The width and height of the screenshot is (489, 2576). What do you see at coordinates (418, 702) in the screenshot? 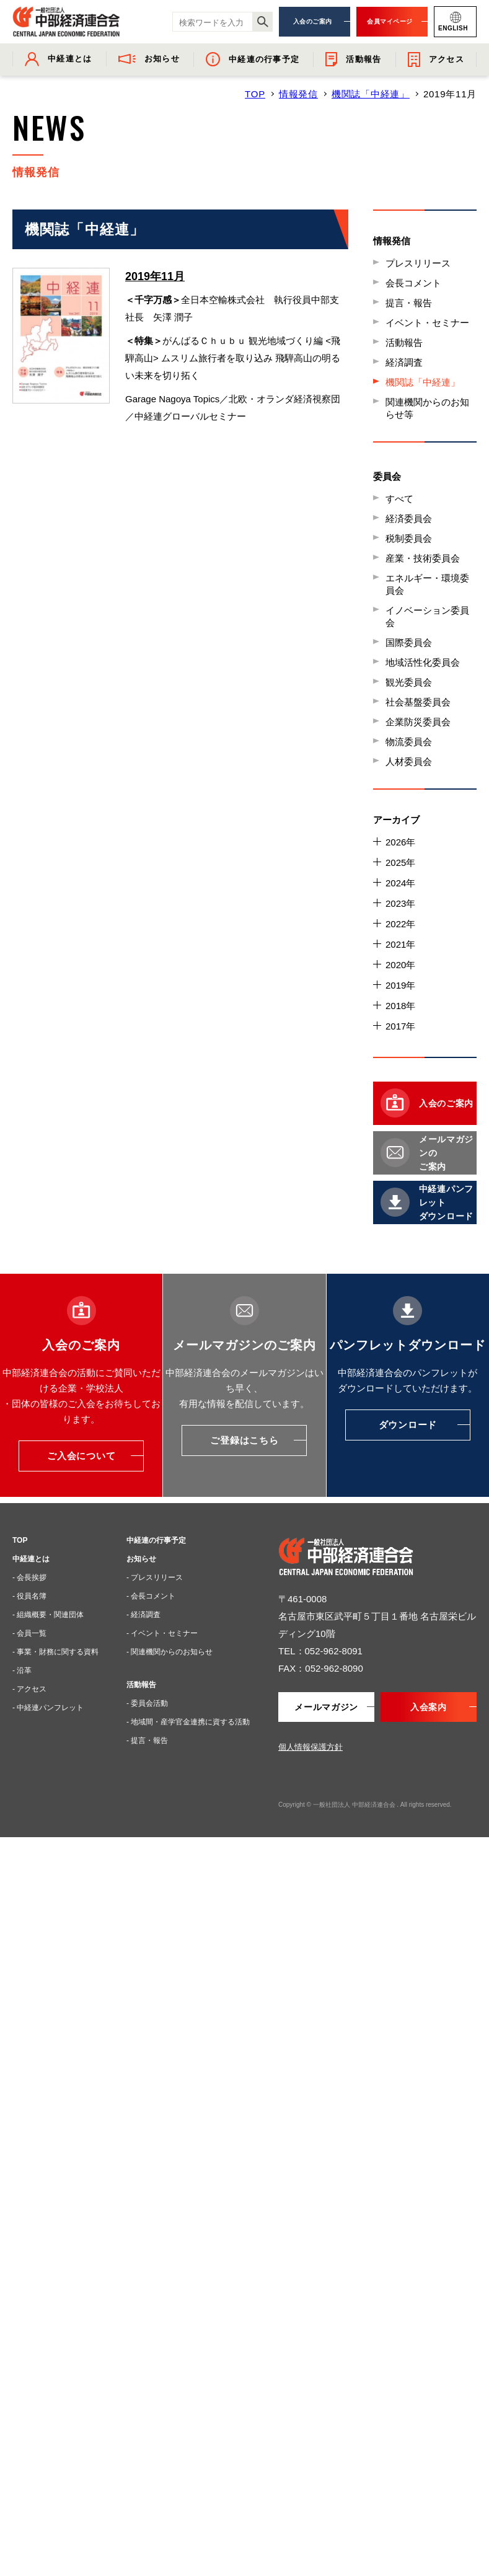
I see `社会基盤委員会` at bounding box center [418, 702].